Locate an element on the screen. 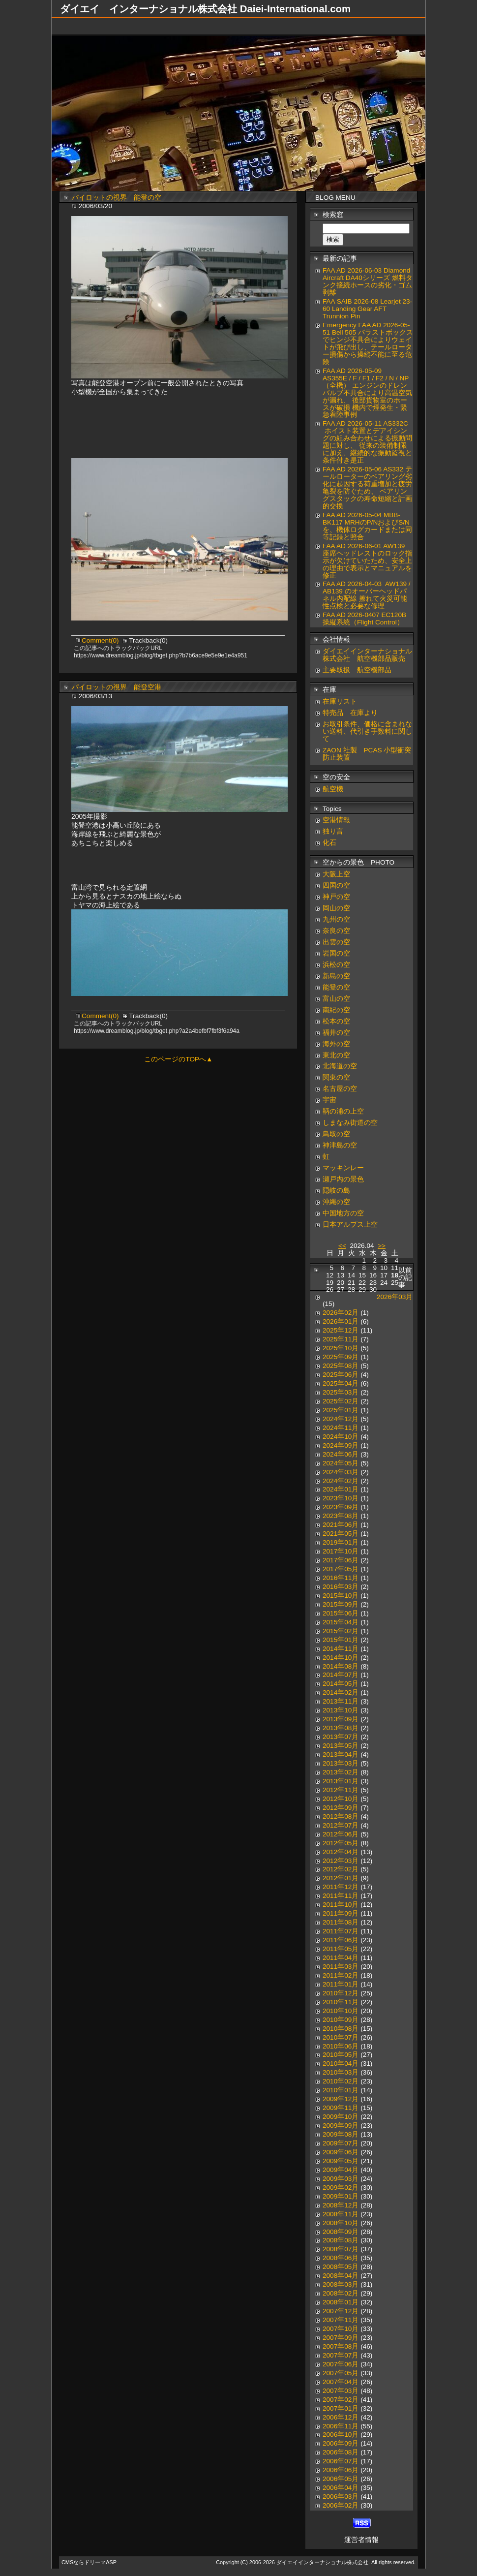  2008年02月 is located at coordinates (340, 2293).